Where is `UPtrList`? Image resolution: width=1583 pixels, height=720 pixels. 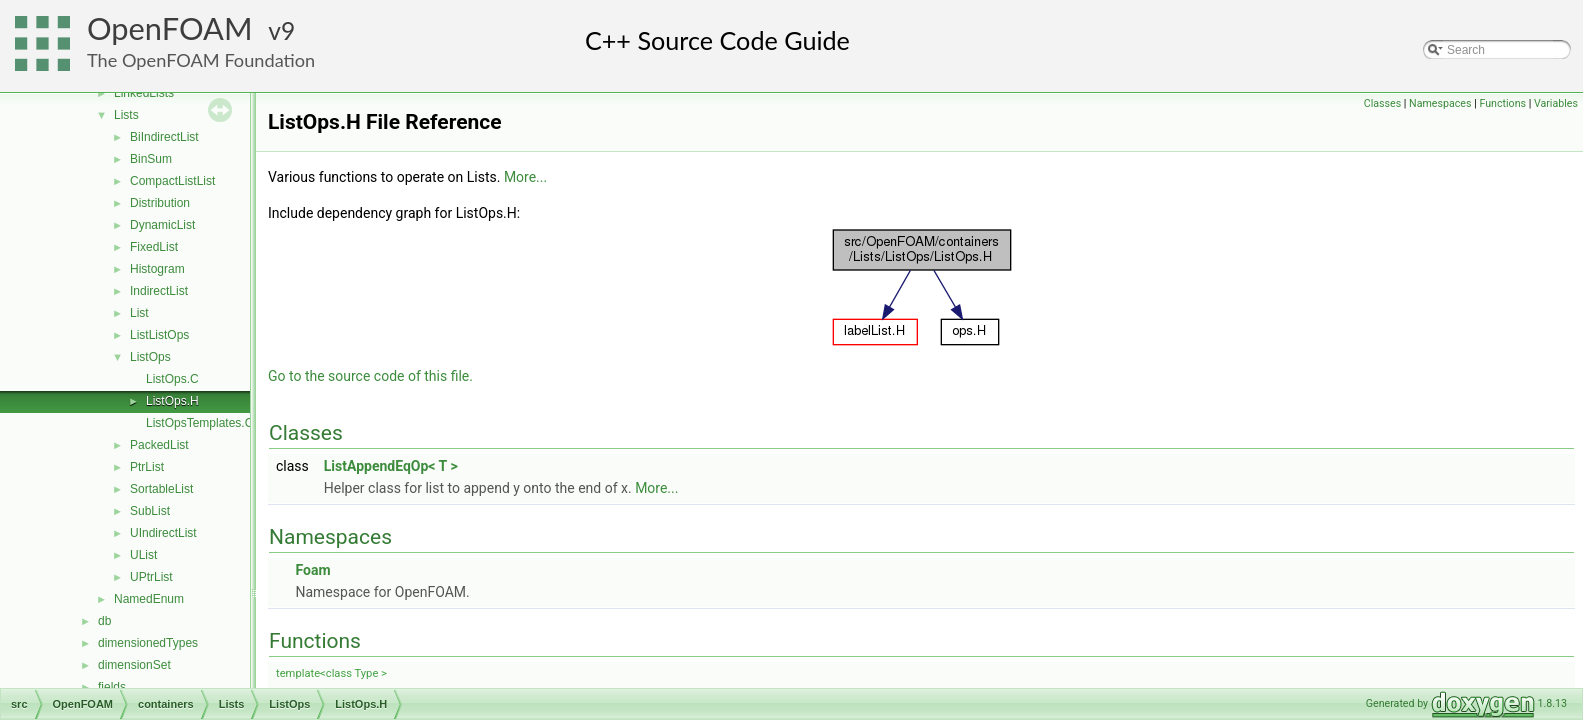 UPtrList is located at coordinates (151, 577).